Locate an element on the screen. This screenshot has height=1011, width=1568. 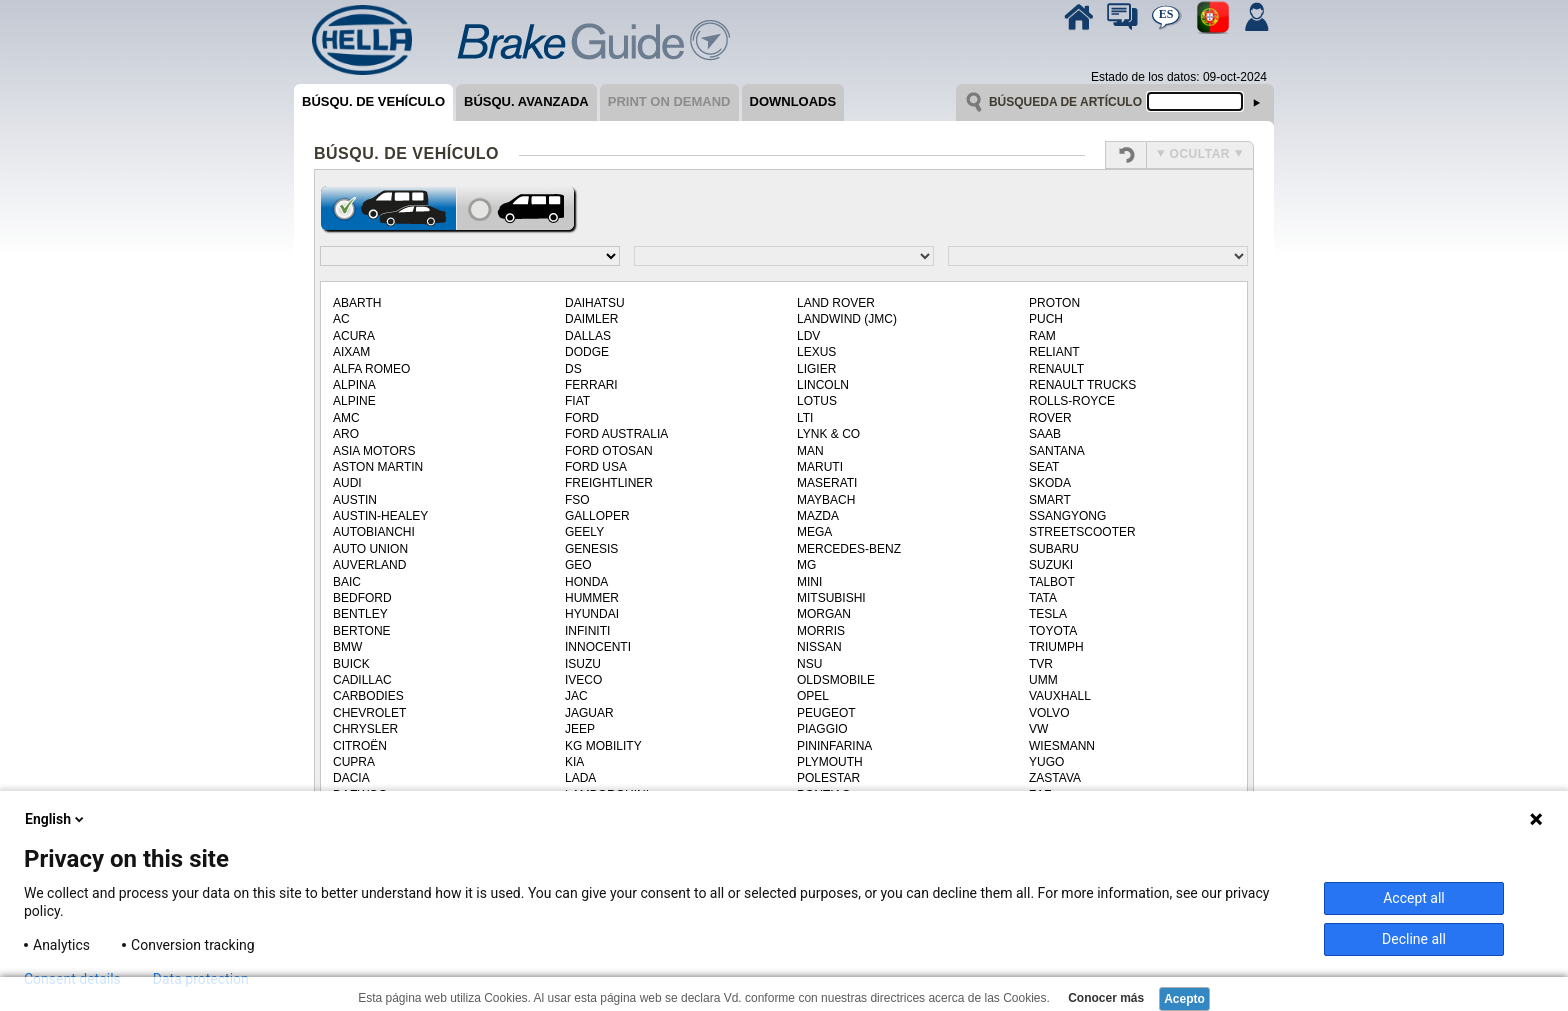
PIAGGIO is located at coordinates (822, 729).